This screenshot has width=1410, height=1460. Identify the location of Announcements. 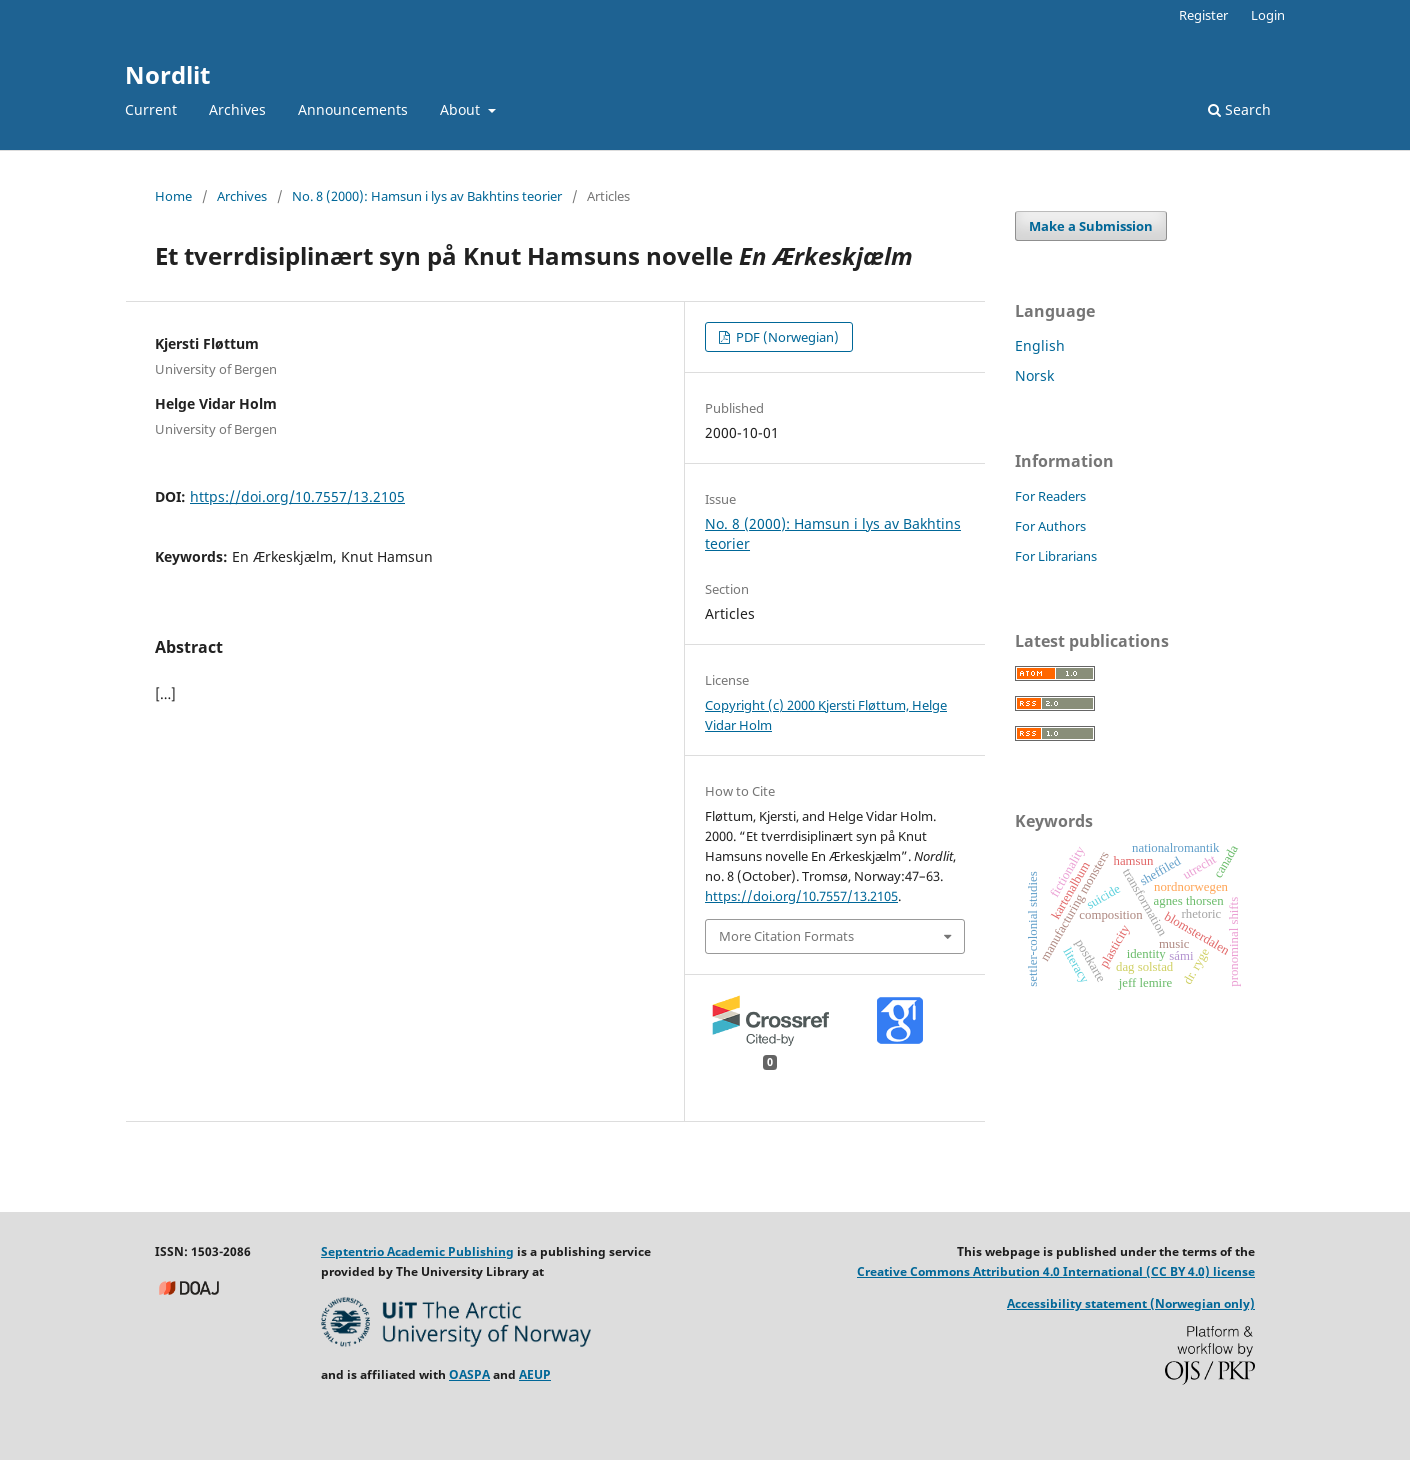
(353, 109).